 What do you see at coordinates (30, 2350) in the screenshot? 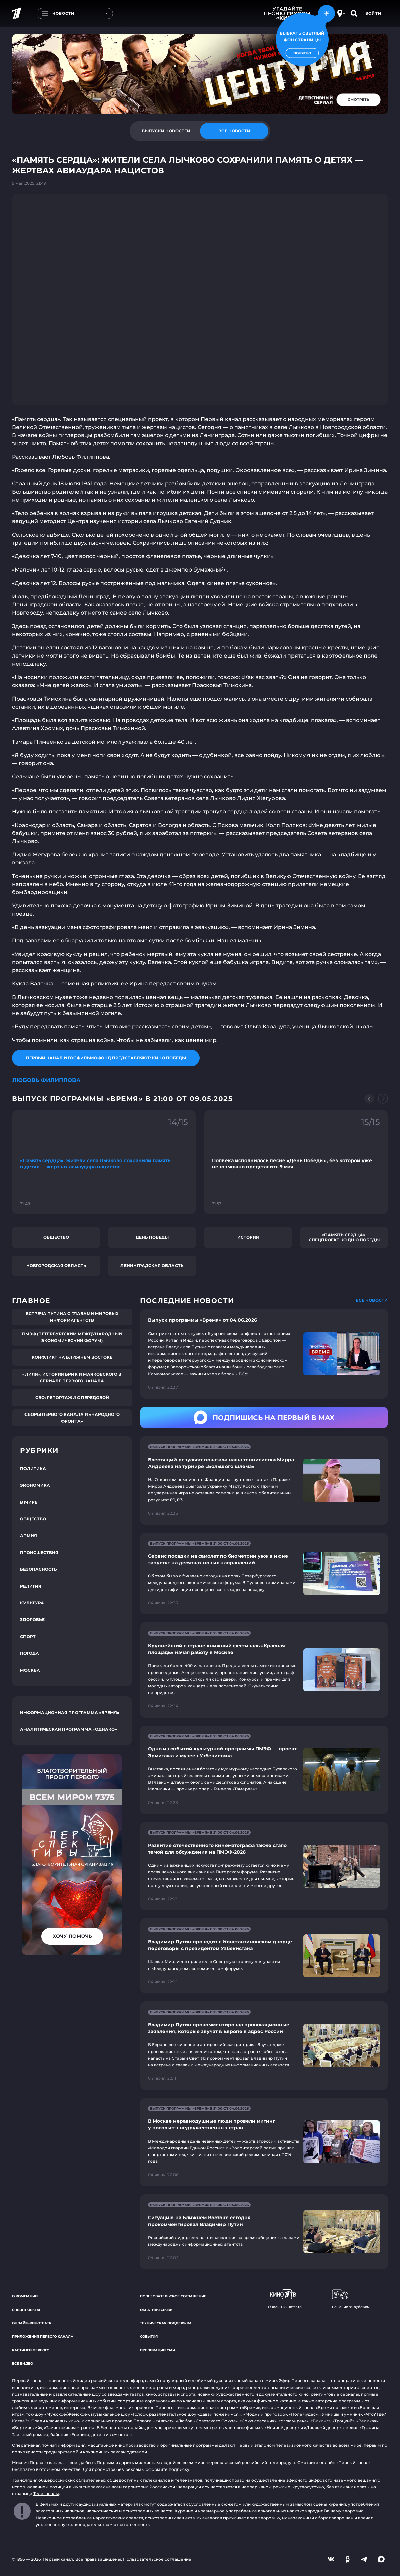
I see `Кастинги Первого` at bounding box center [30, 2350].